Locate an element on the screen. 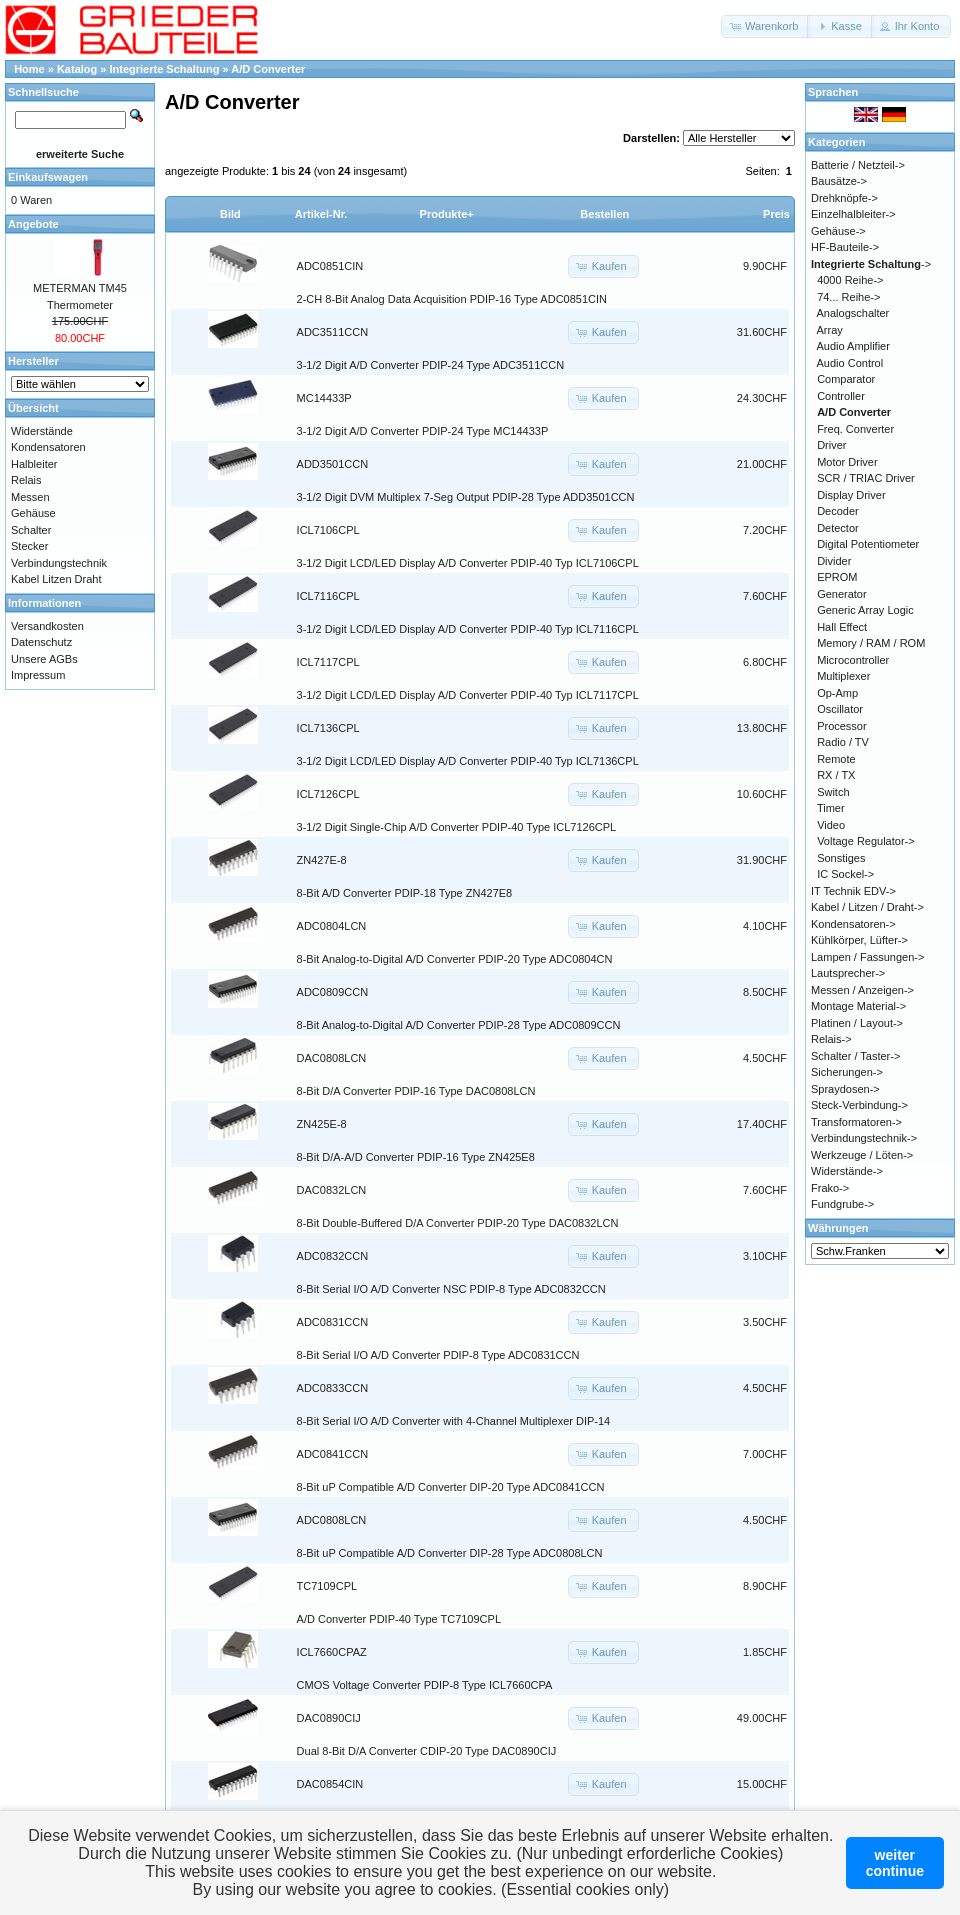  Comparator is located at coordinates (846, 379).